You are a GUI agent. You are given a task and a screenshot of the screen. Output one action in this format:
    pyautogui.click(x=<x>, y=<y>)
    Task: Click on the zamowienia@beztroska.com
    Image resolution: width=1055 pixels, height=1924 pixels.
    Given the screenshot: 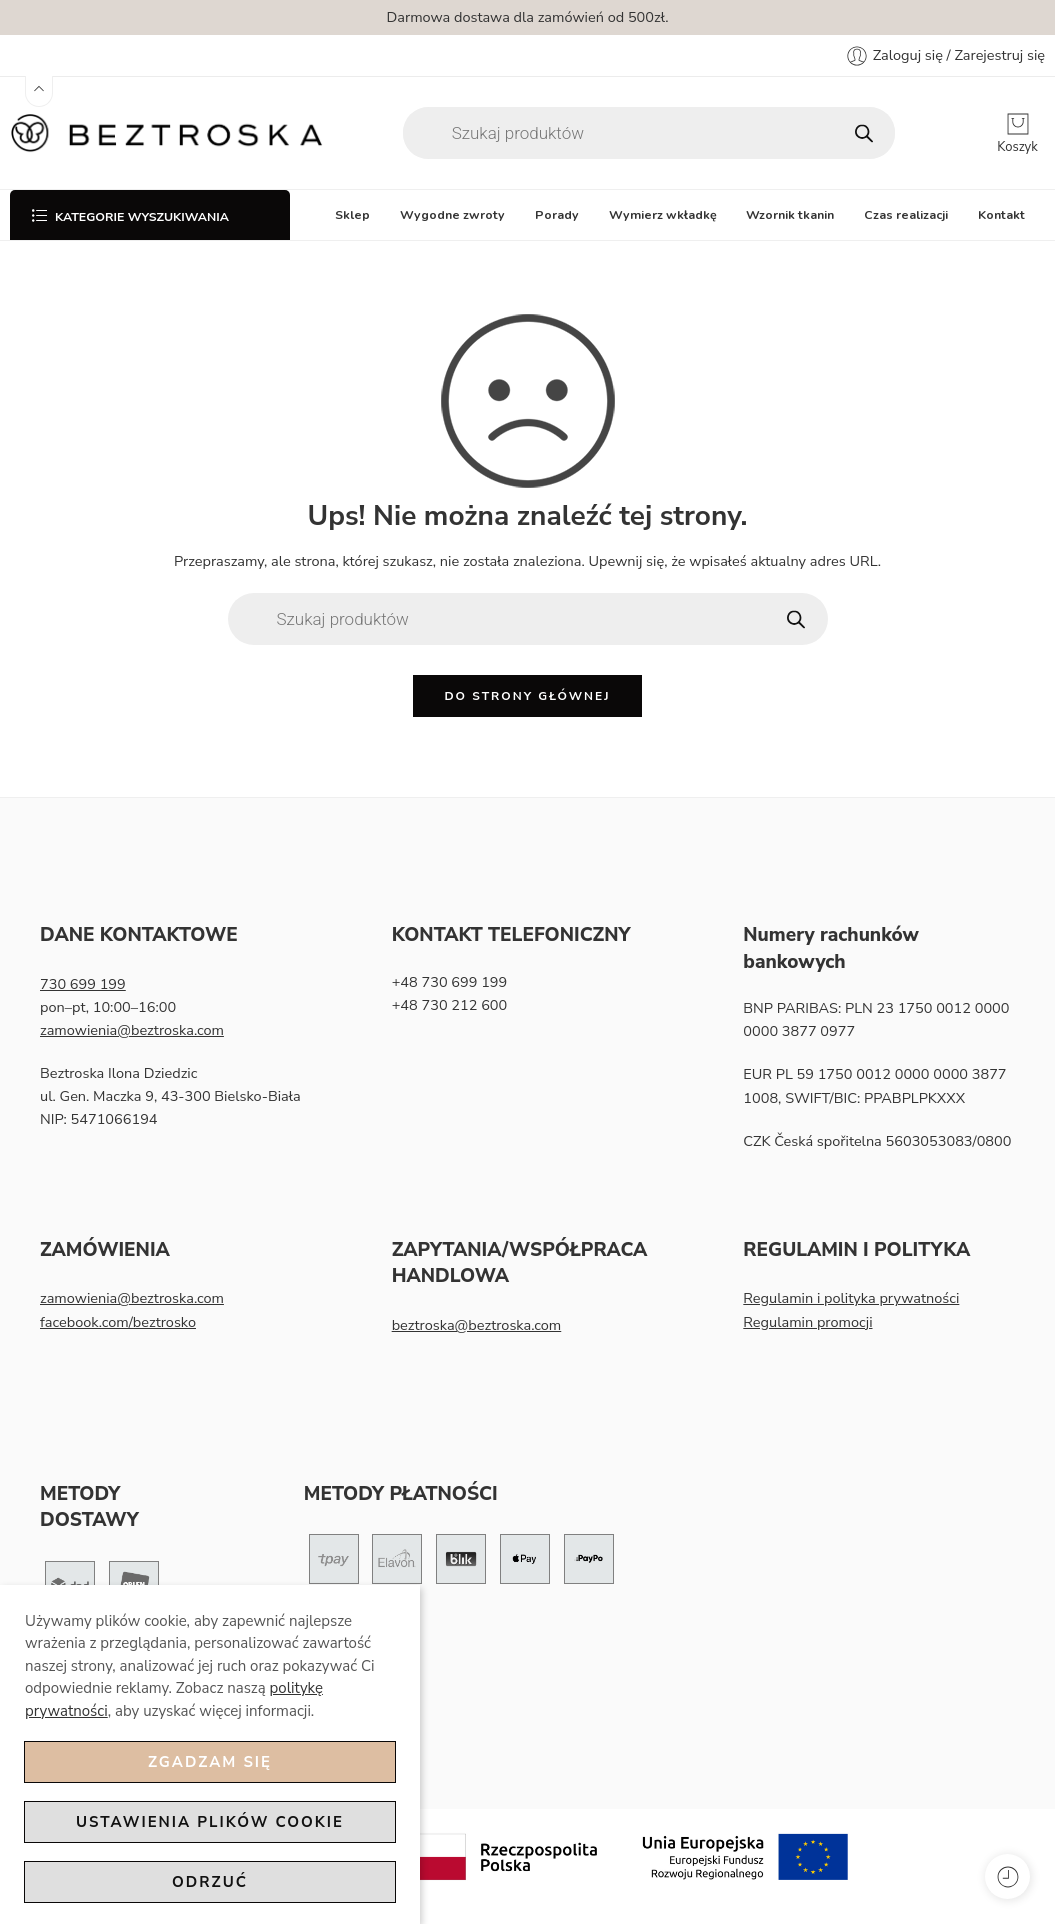 What is the action you would take?
    pyautogui.click(x=132, y=1030)
    